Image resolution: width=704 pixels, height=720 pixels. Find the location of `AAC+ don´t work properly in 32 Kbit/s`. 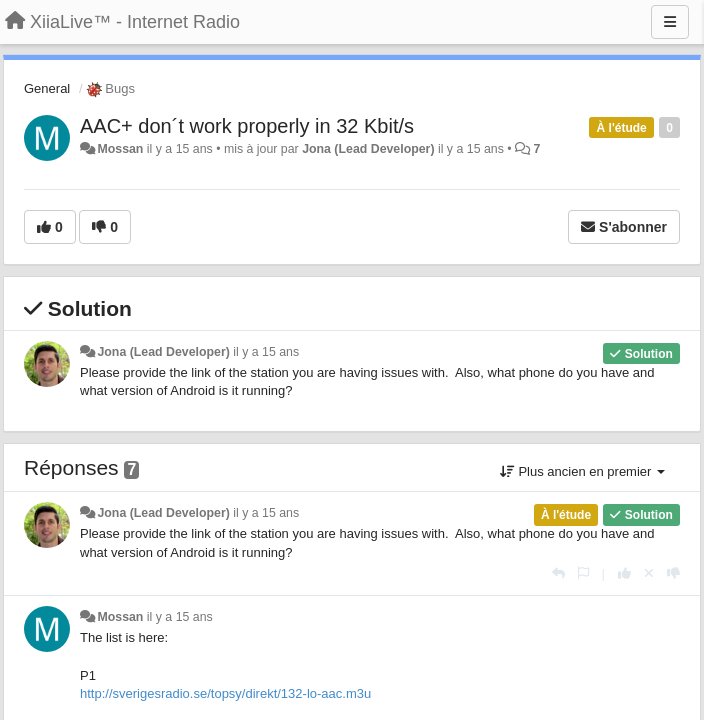

AAC+ don´t work properly in 32 Kbit/s is located at coordinates (247, 126).